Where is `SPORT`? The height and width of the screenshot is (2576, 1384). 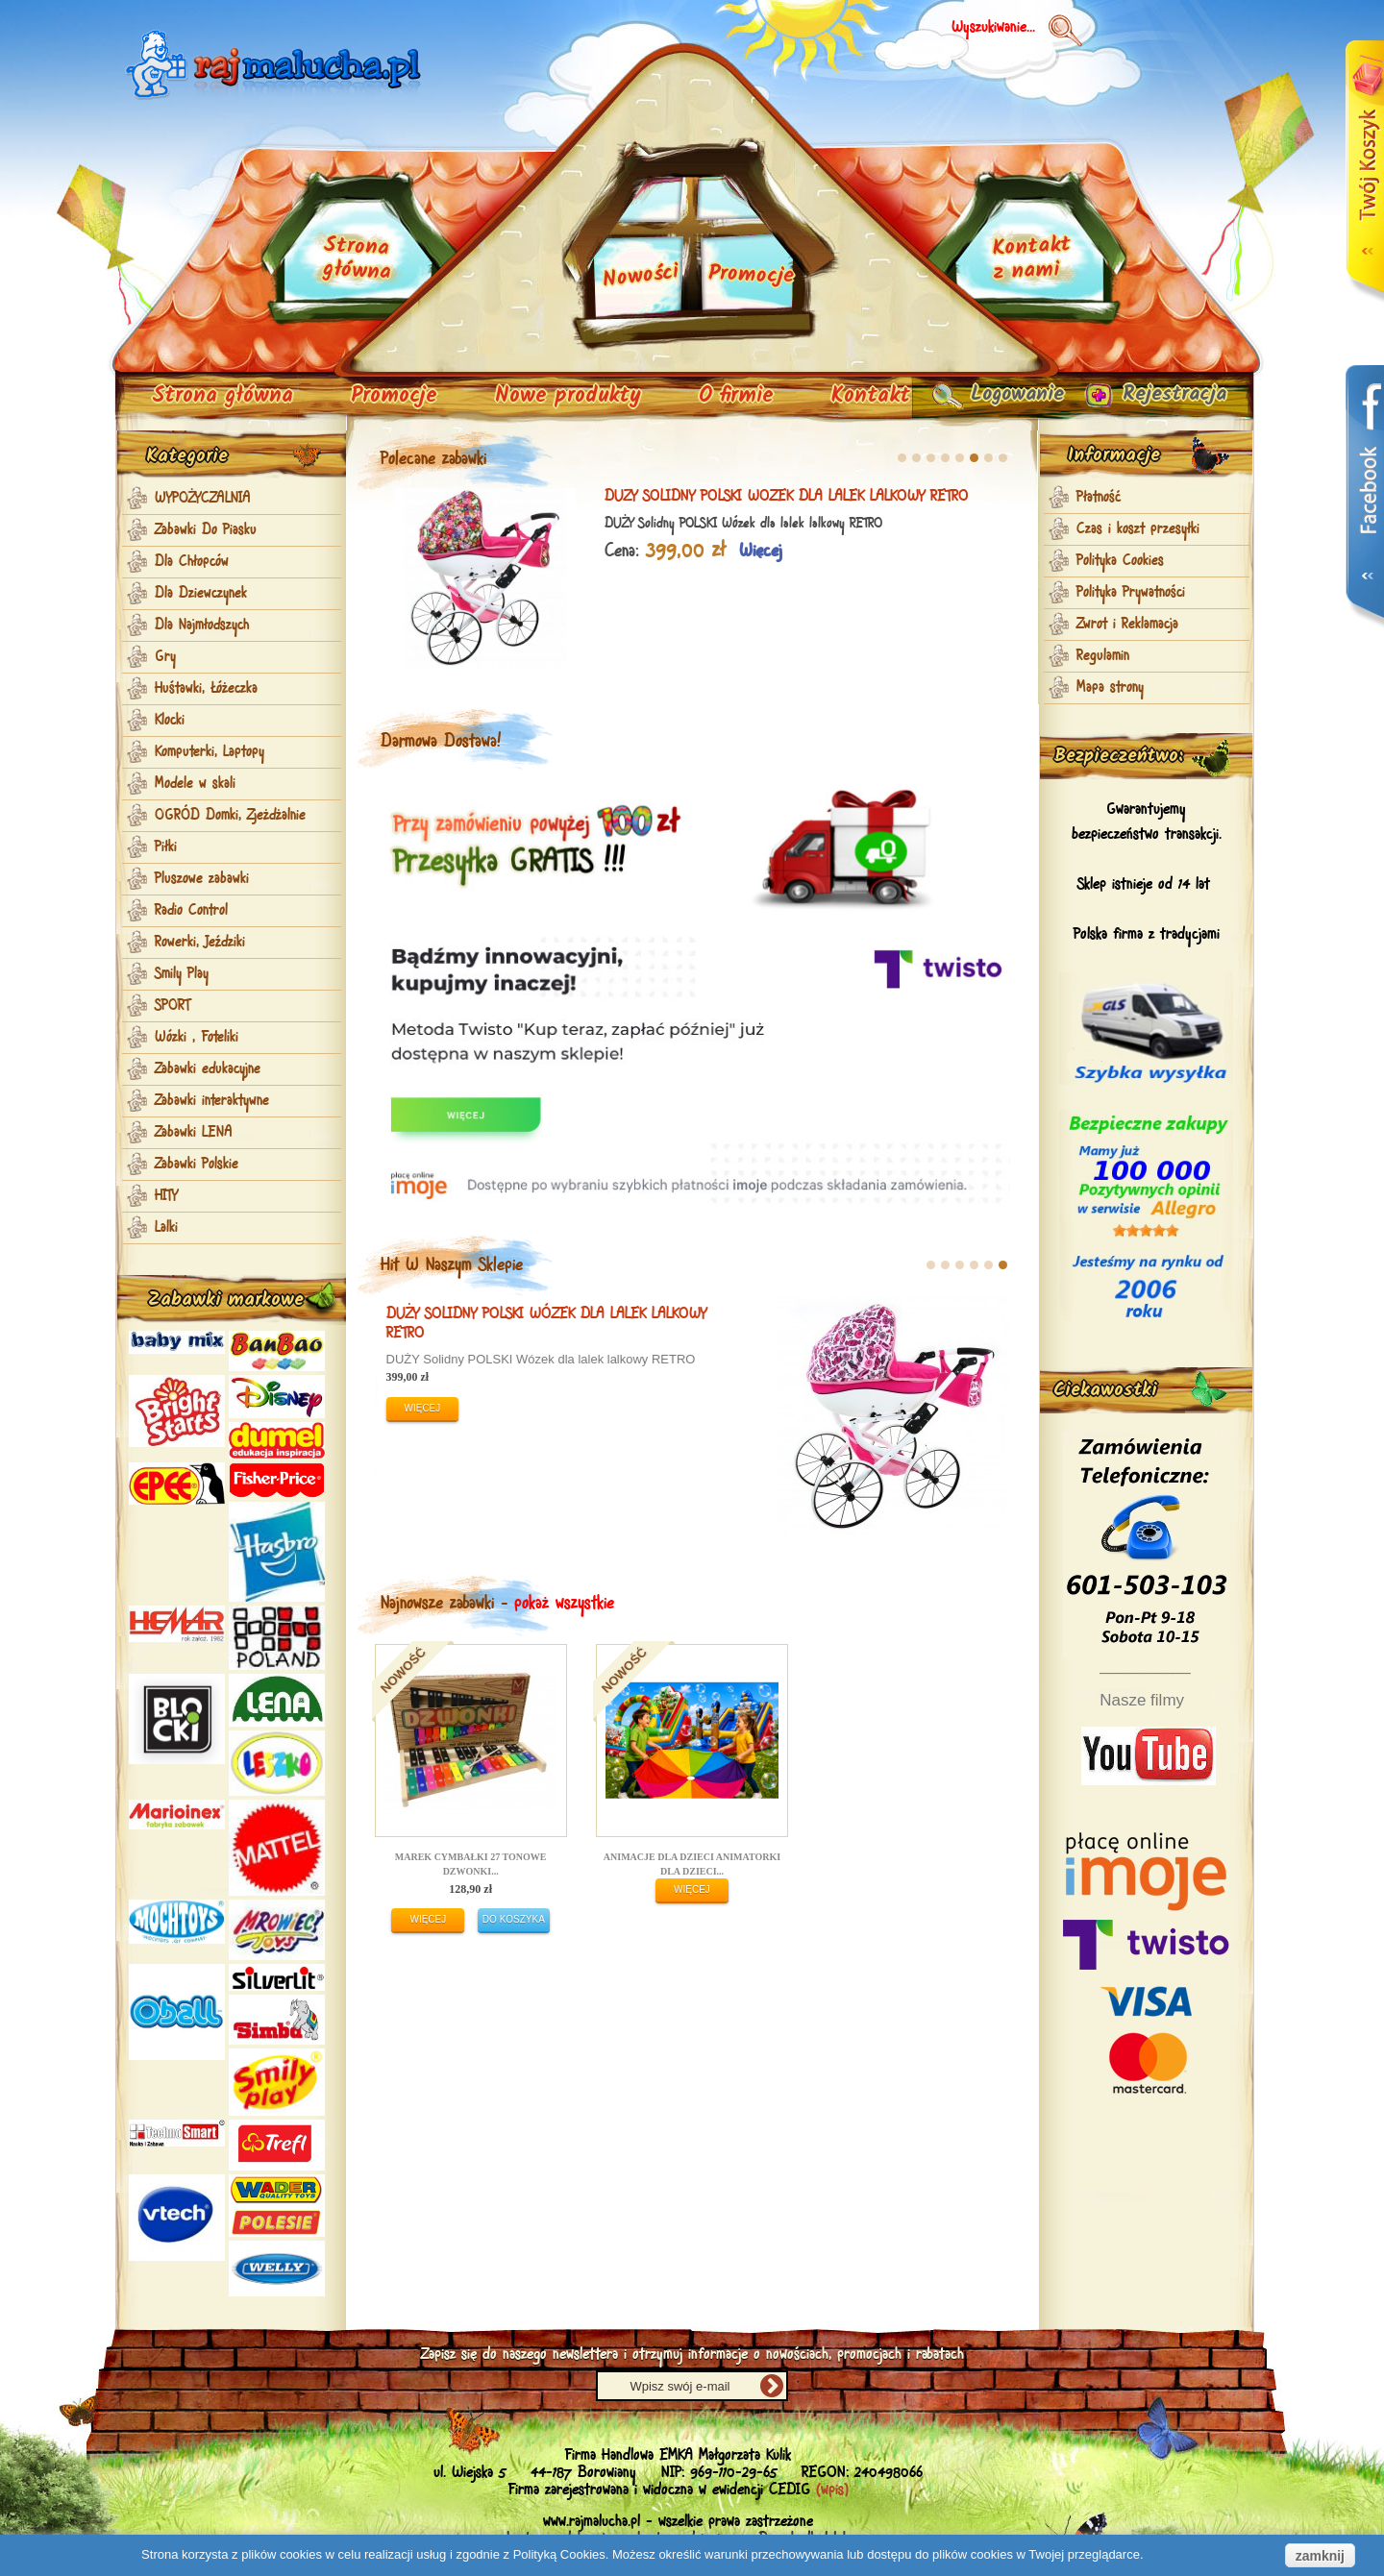 SPORT is located at coordinates (172, 1006).